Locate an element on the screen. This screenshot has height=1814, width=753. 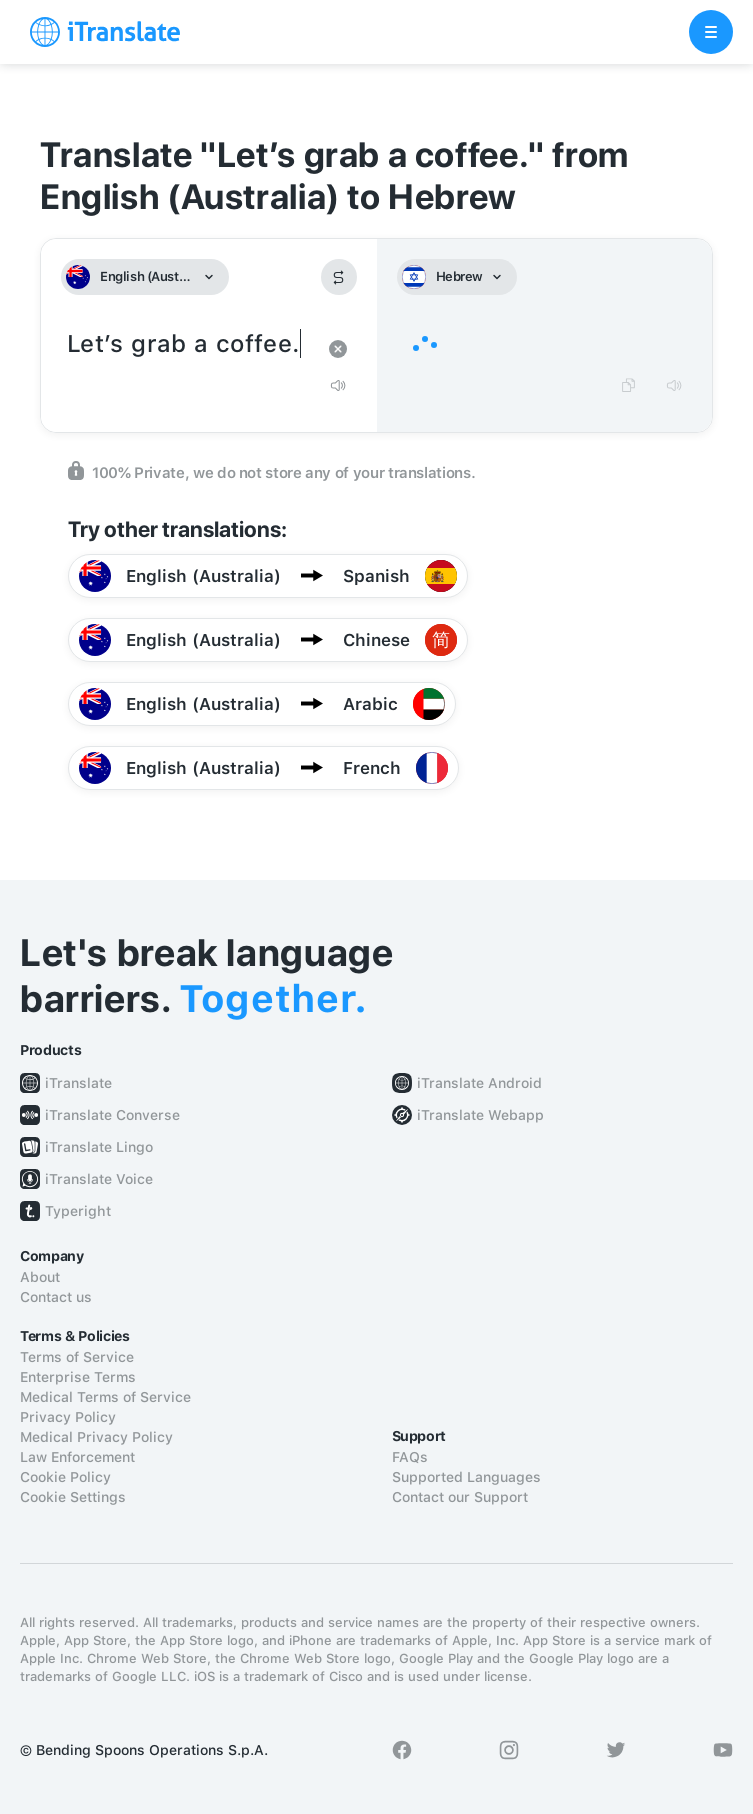
Enterprise Terms is located at coordinates (78, 1377).